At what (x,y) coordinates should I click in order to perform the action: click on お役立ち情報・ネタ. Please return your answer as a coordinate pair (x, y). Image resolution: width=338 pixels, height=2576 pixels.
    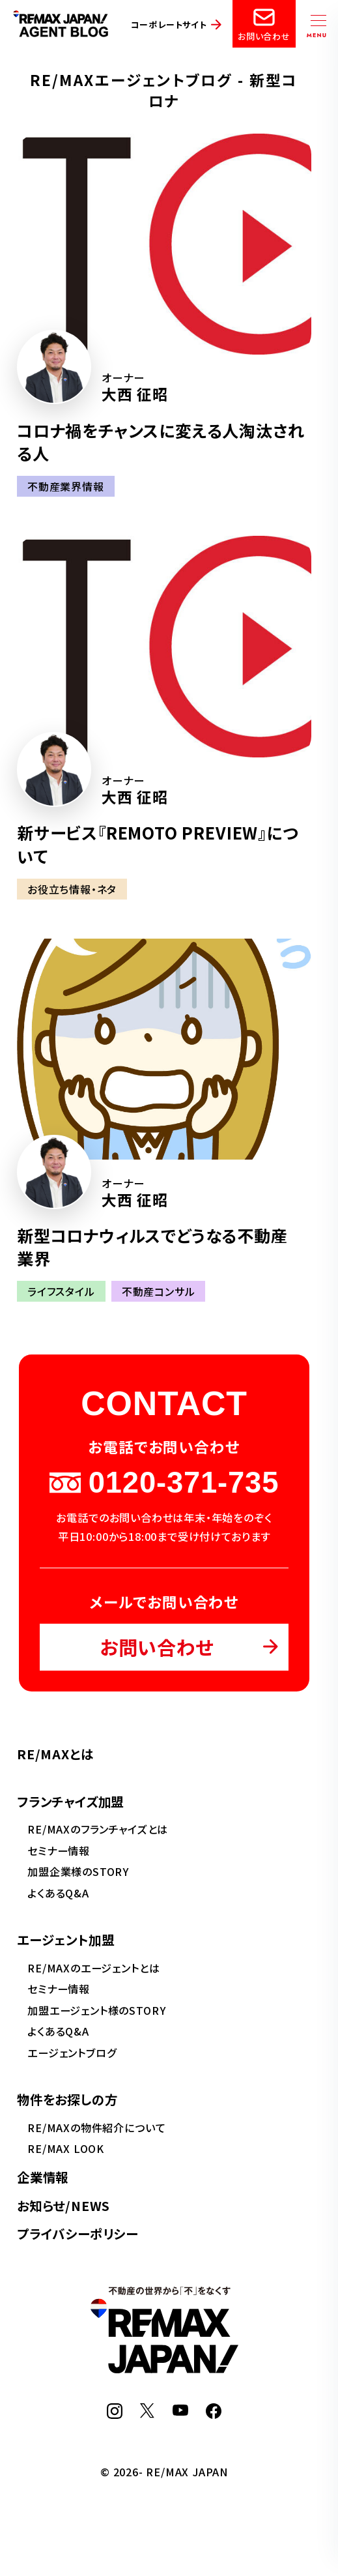
    Looking at the image, I should click on (72, 889).